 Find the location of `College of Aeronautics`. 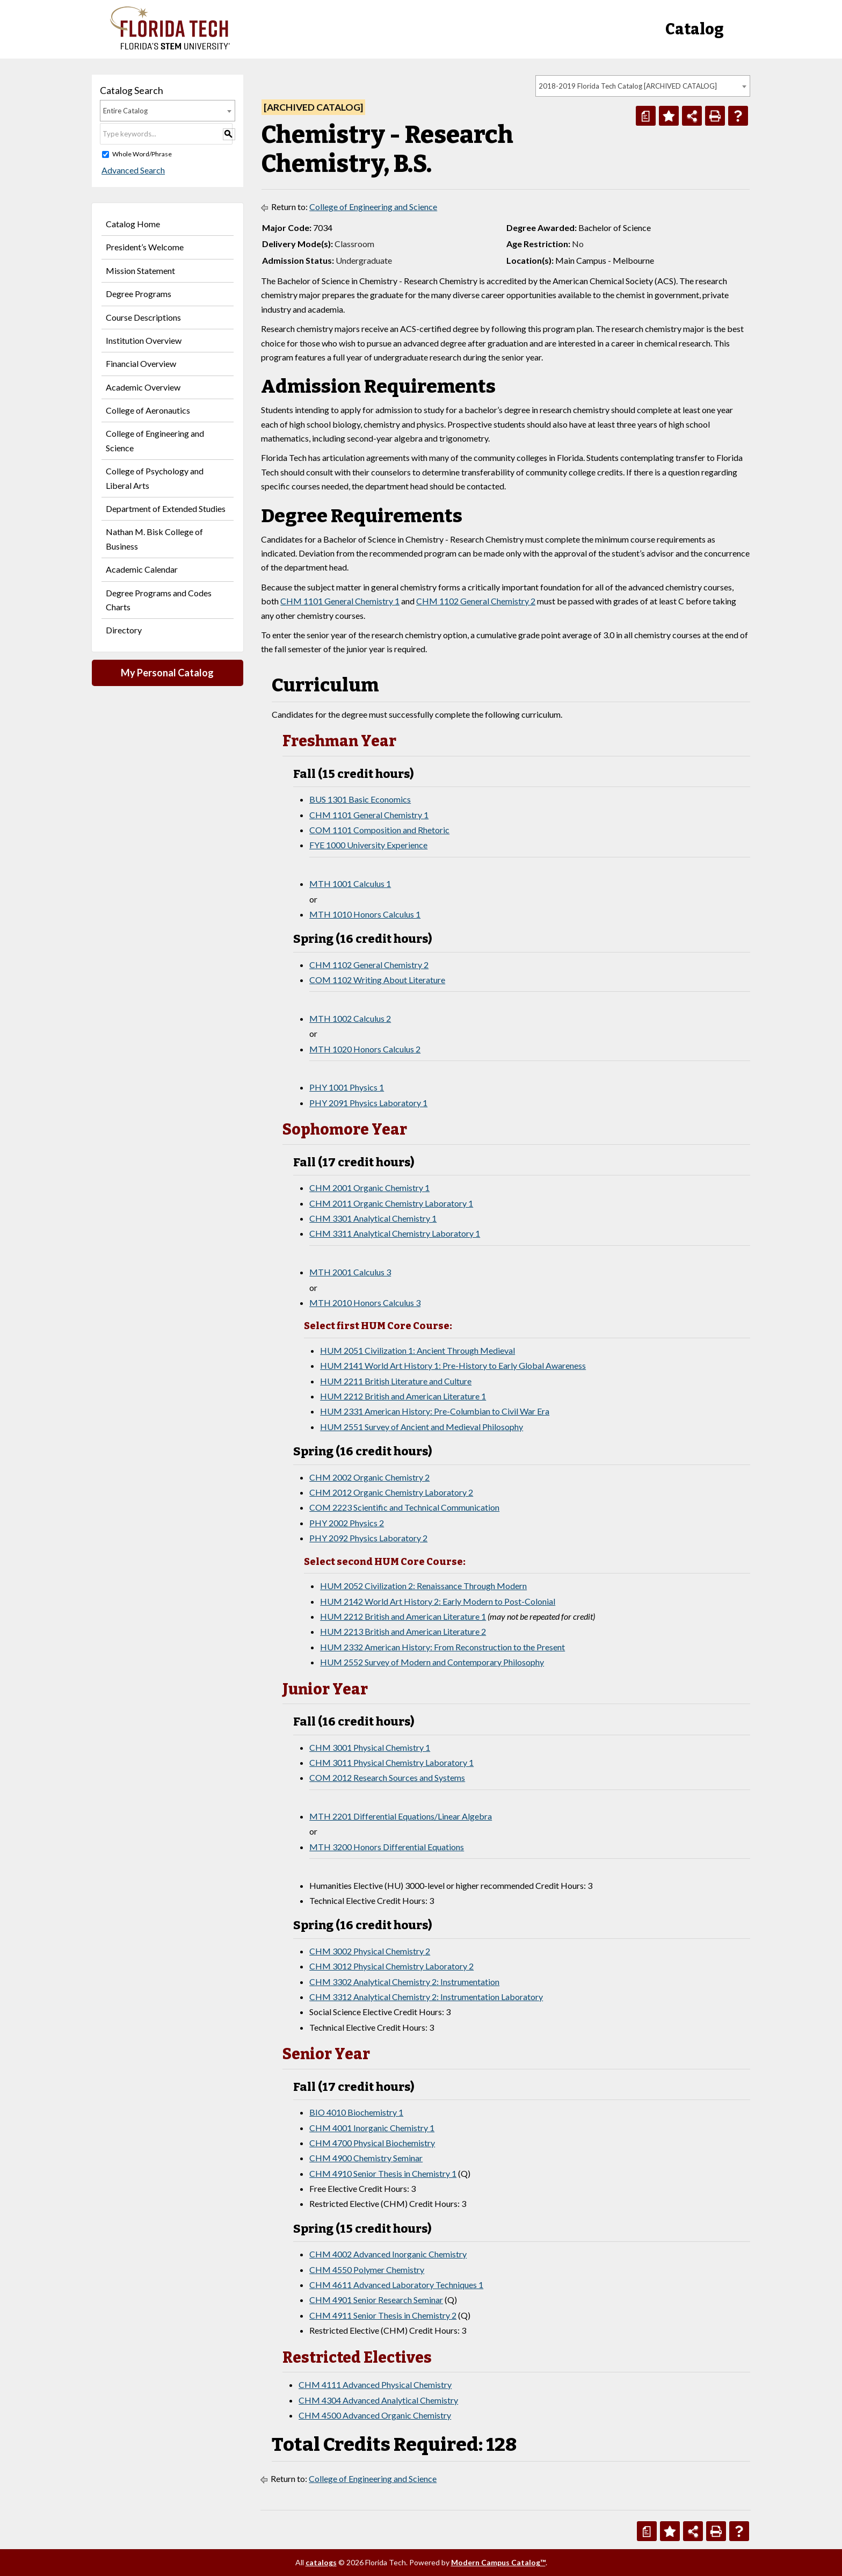

College of Aeronautics is located at coordinates (148, 410).